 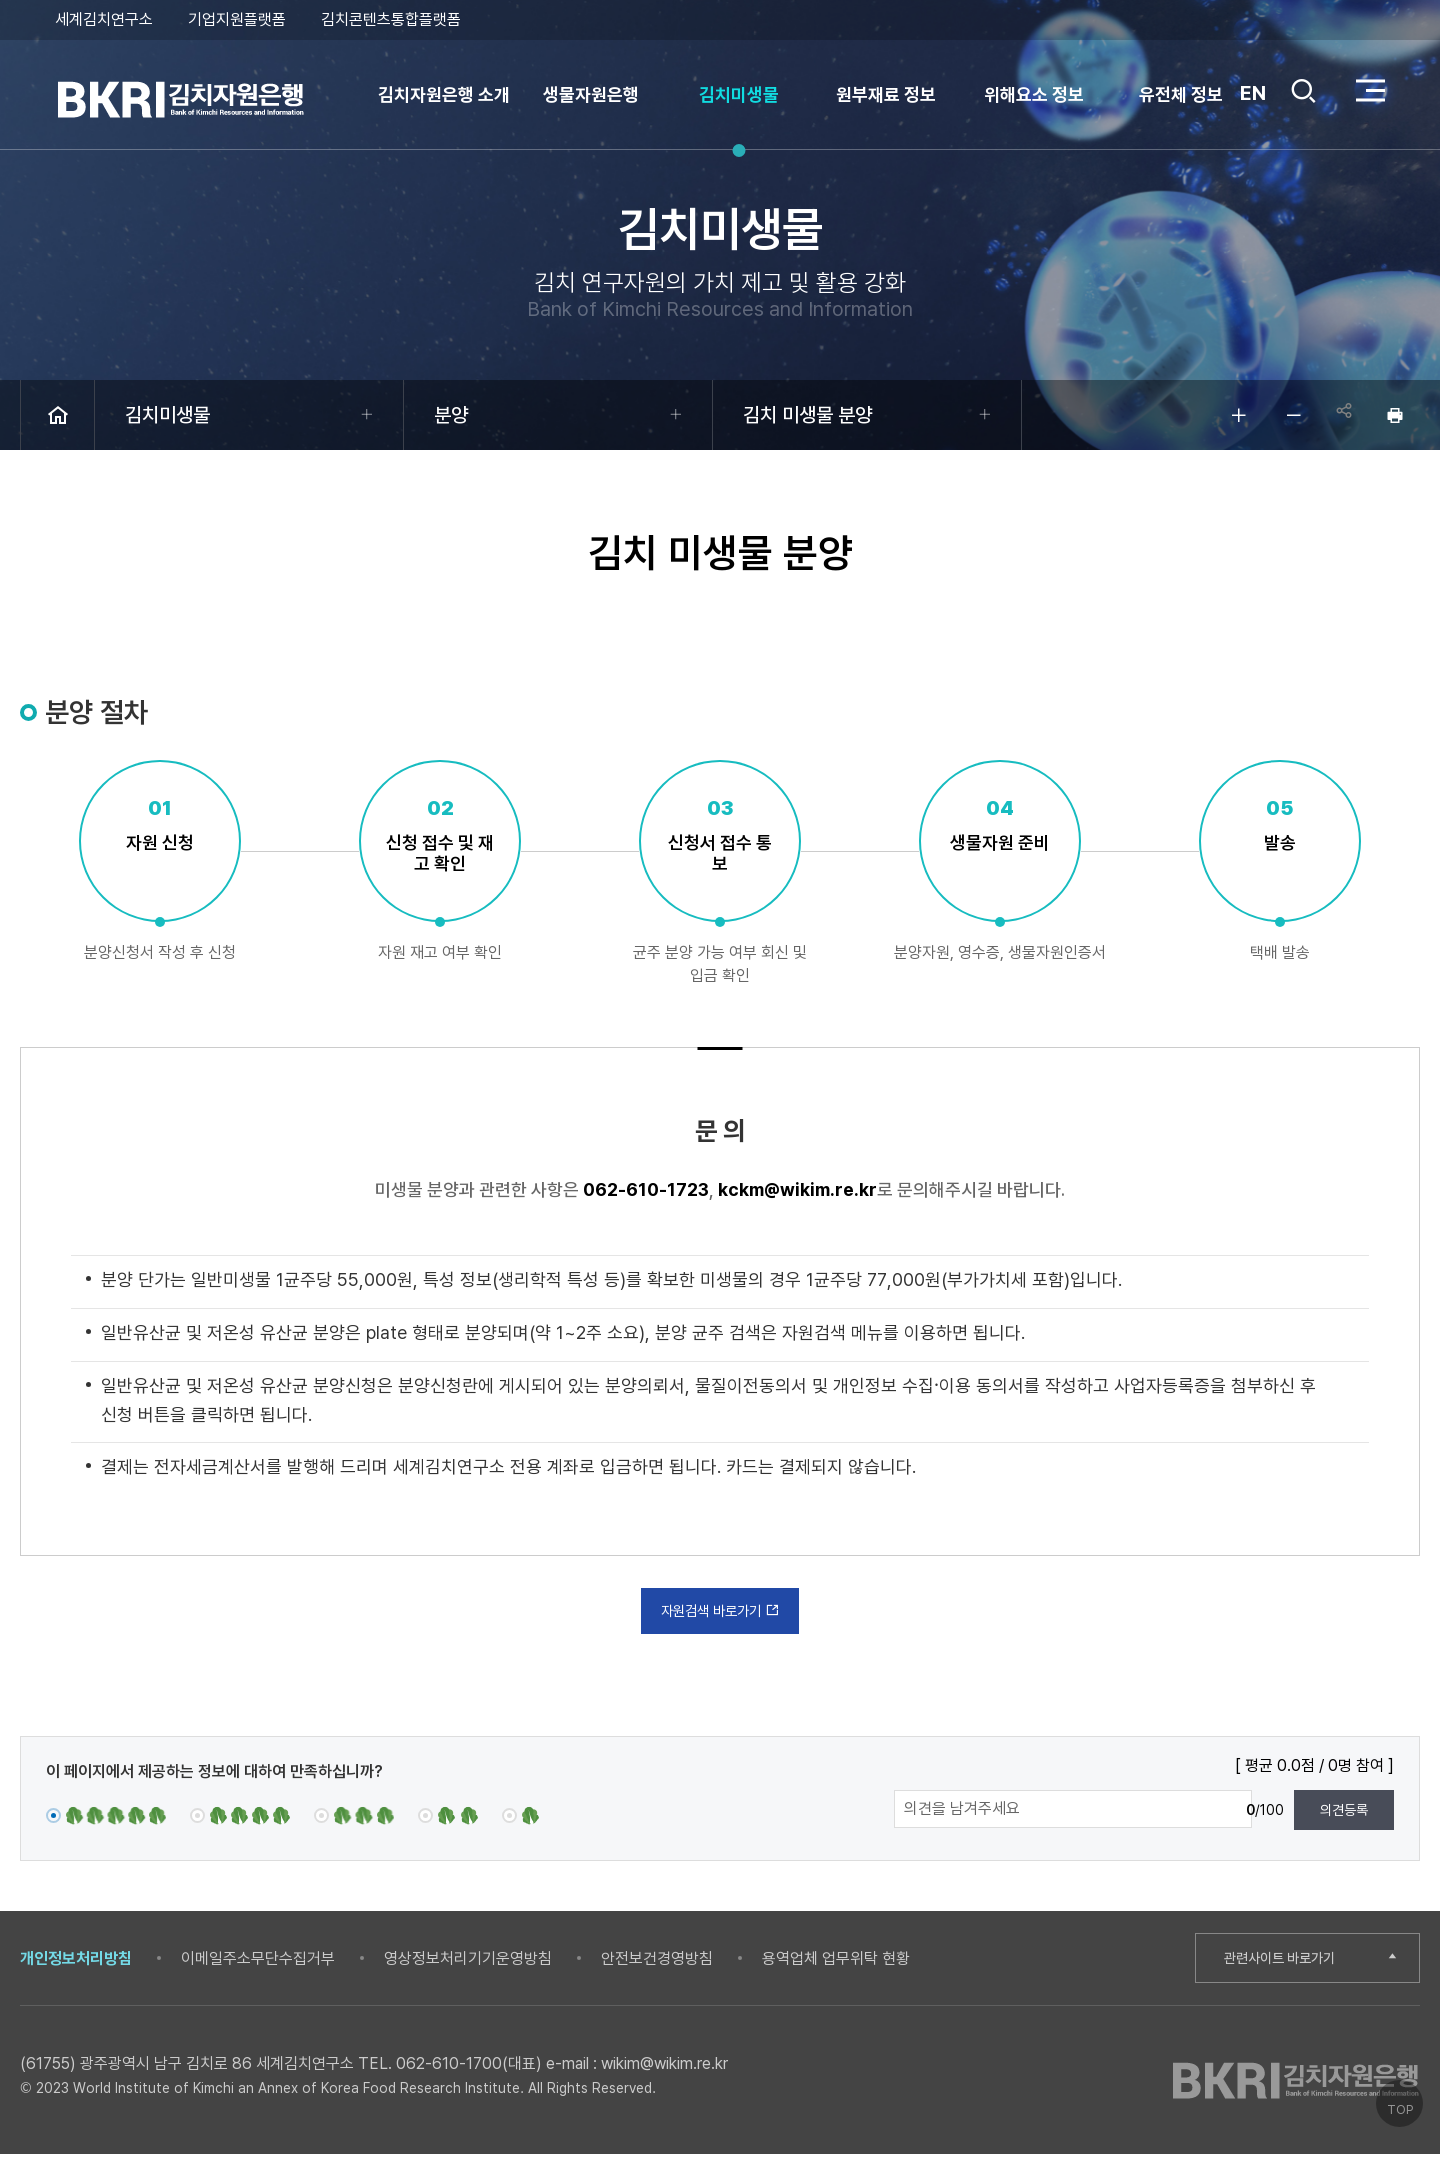 What do you see at coordinates (1230, 415) in the screenshot?
I see `글자 크게` at bounding box center [1230, 415].